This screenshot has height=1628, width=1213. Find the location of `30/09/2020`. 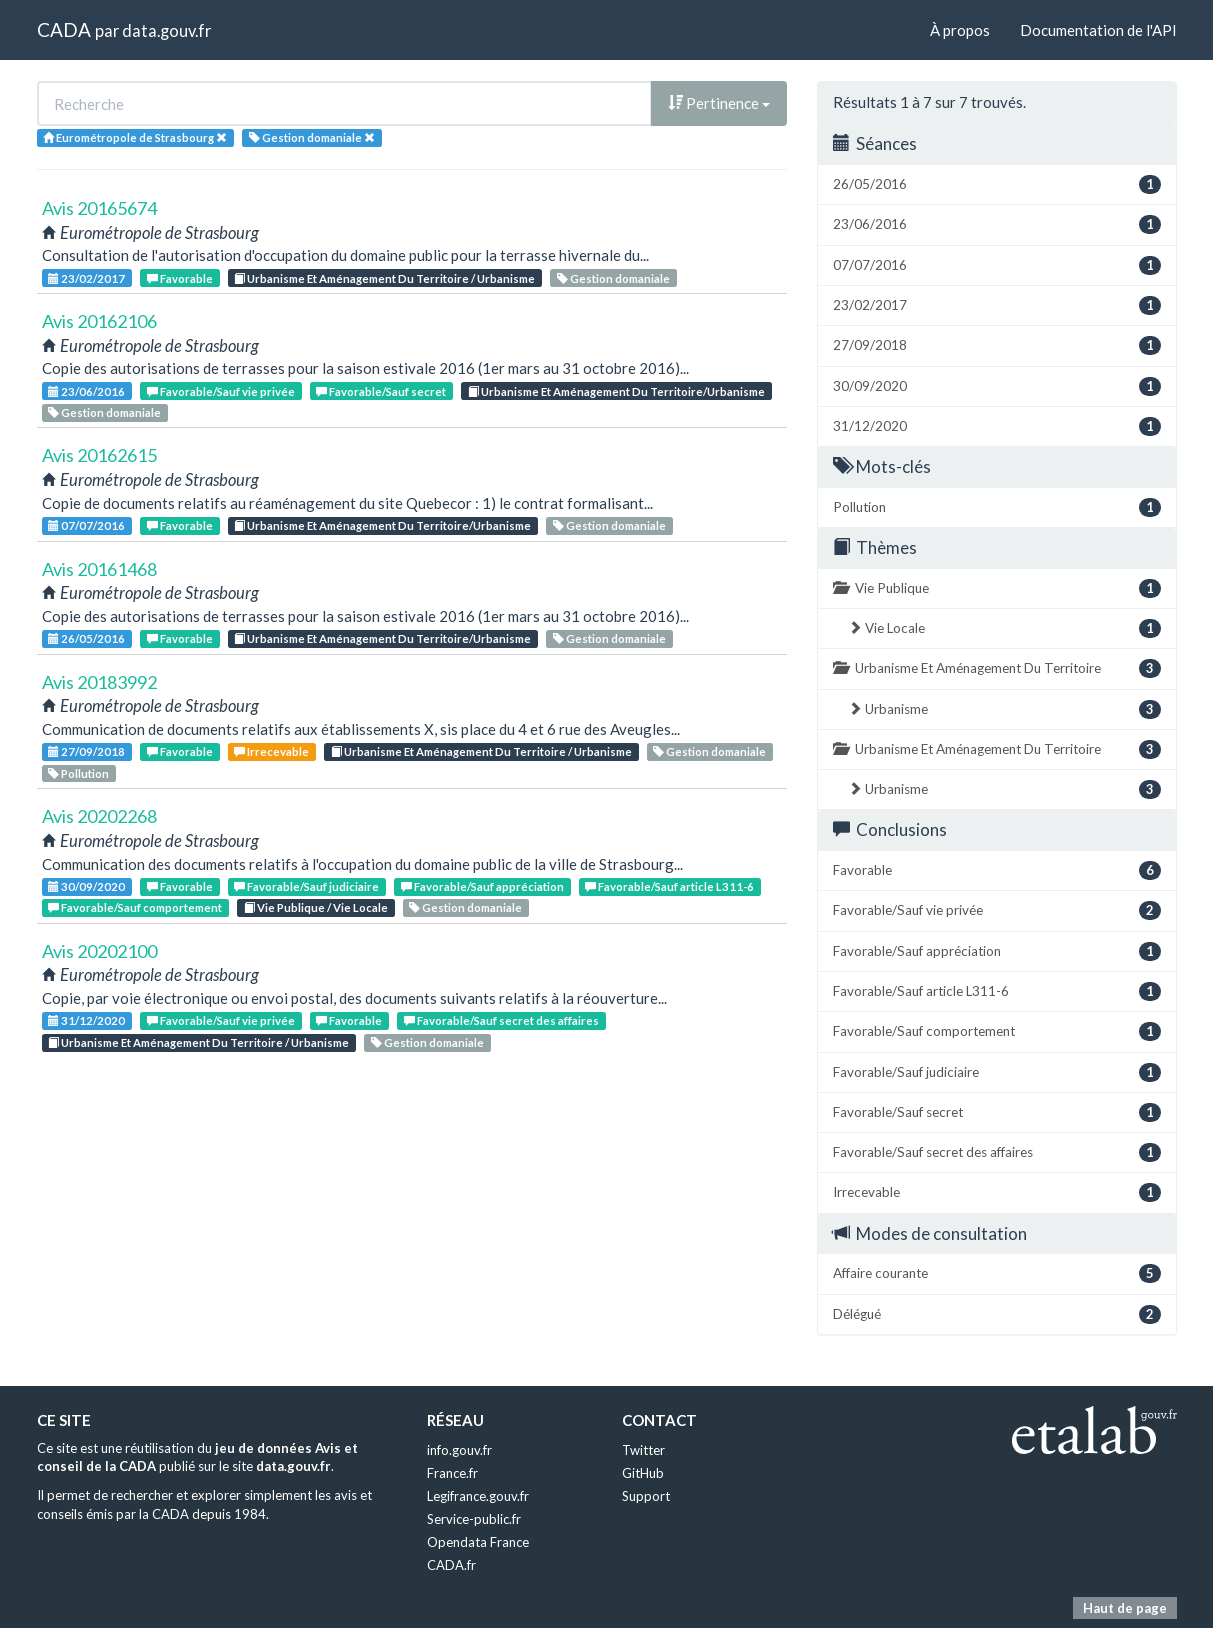

30/09/2020 is located at coordinates (86, 886).